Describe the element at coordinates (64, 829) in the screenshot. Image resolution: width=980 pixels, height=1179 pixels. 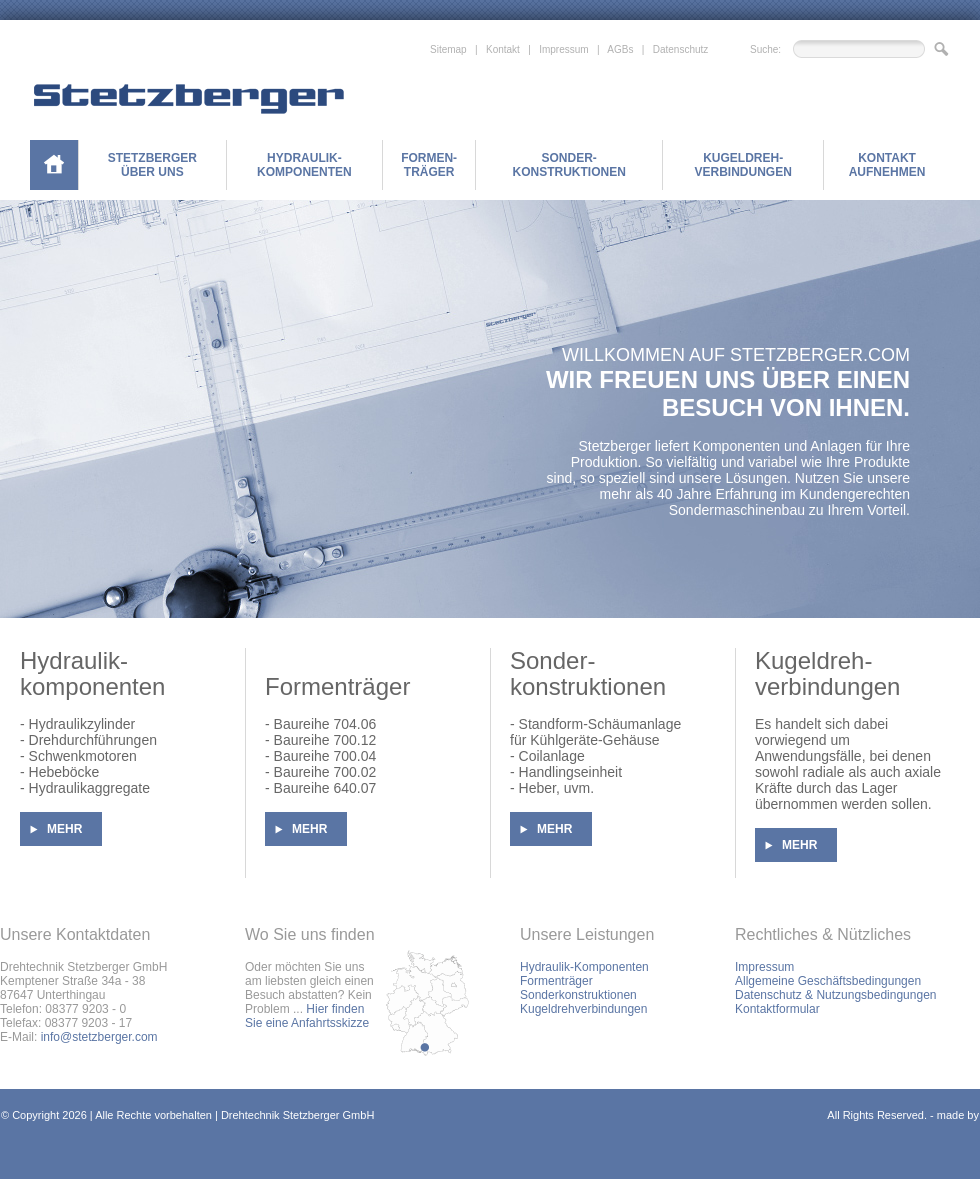
I see `MEHR` at that location.